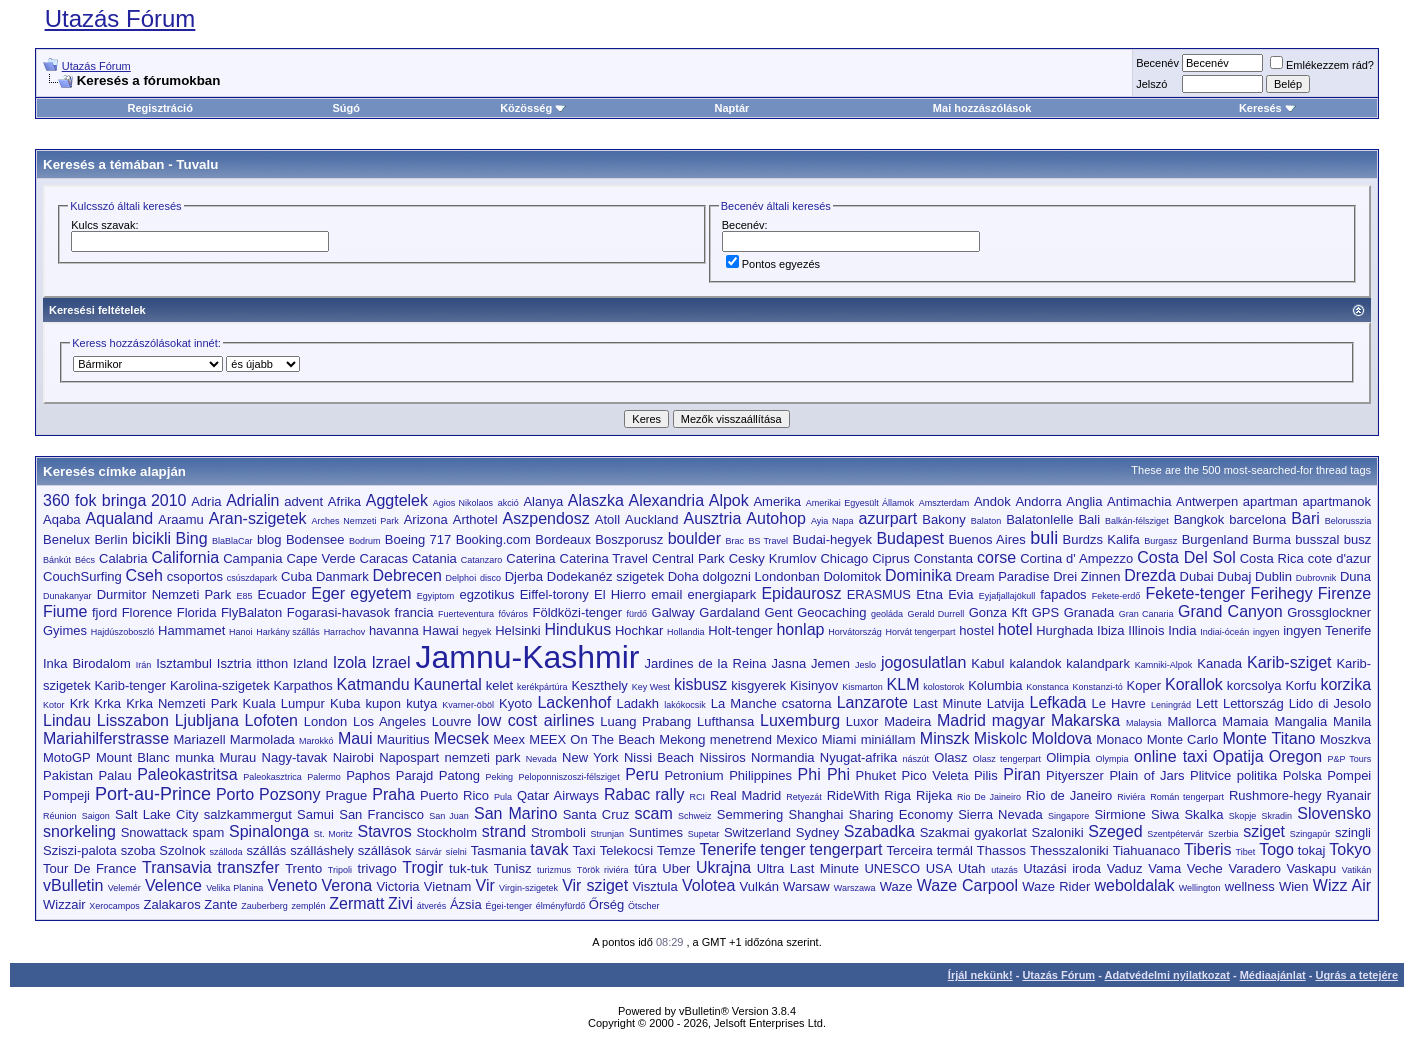  I want to click on Alaszka, so click(596, 500).